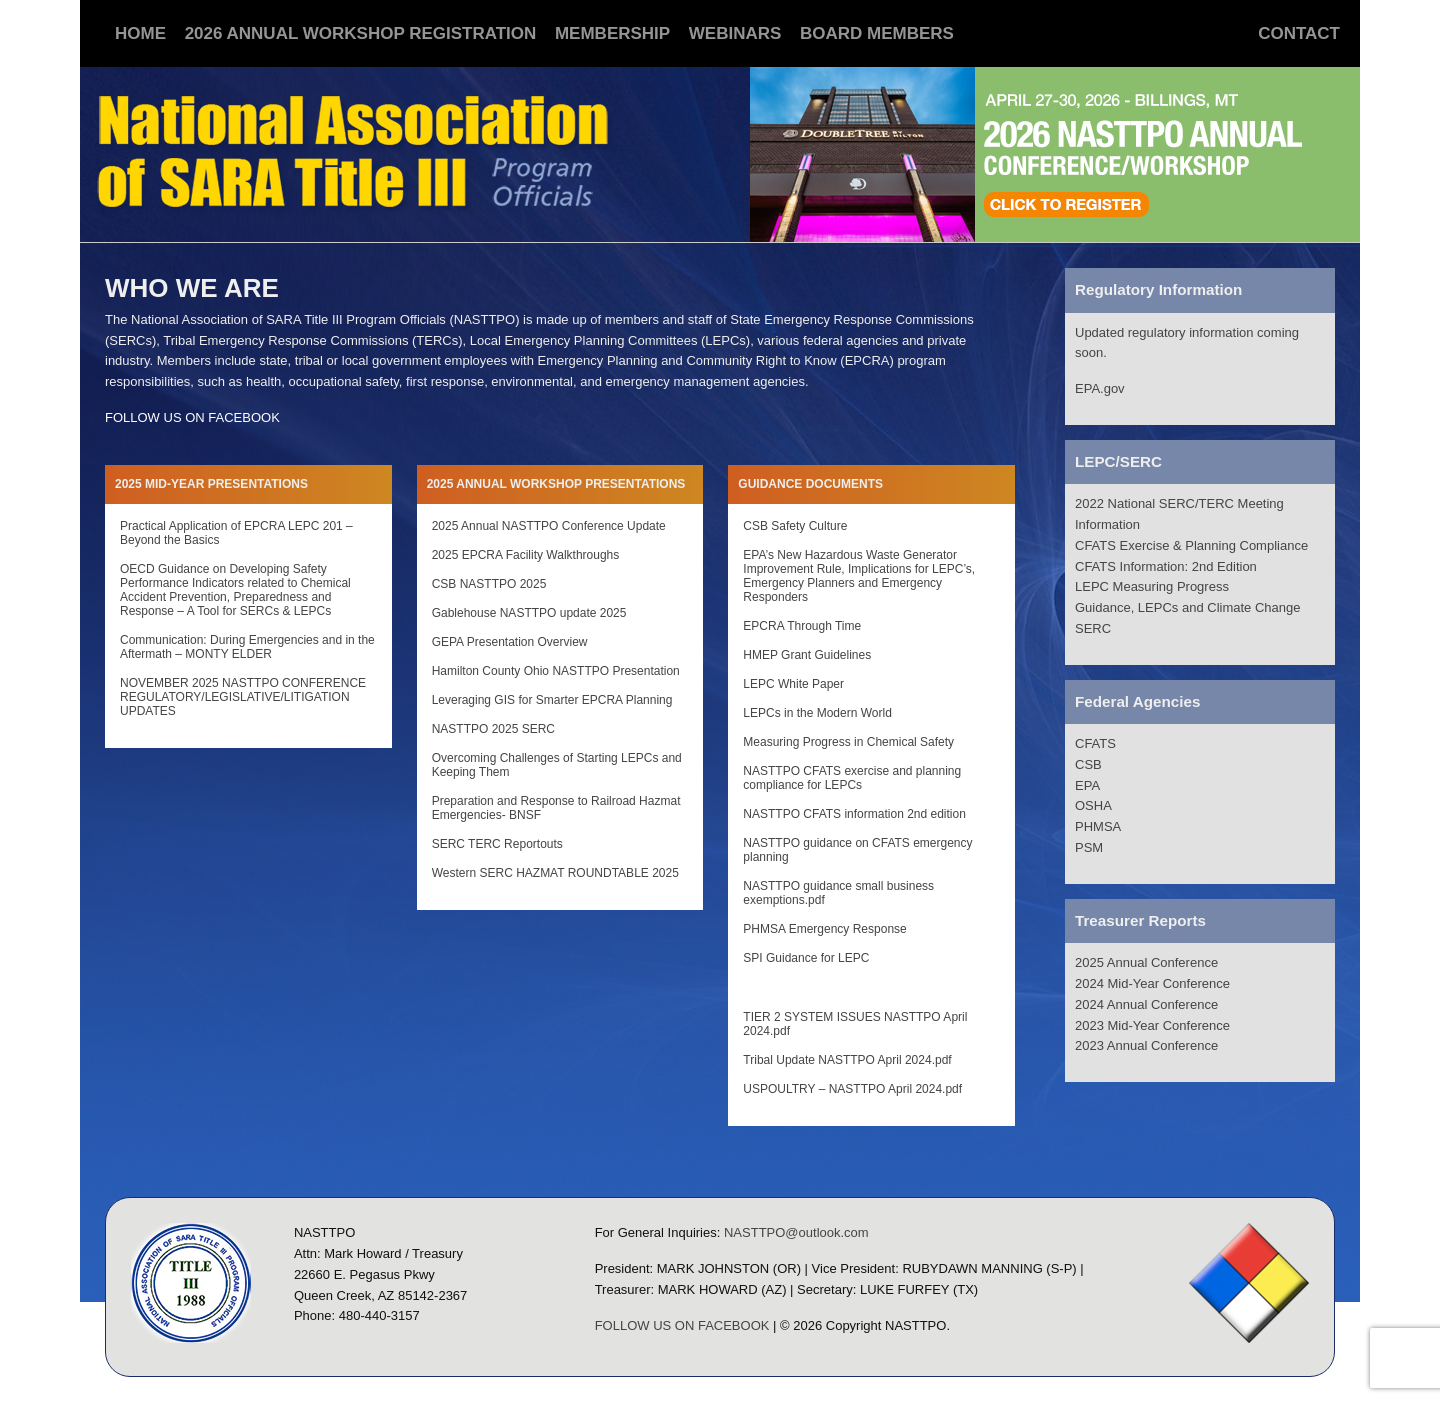 The width and height of the screenshot is (1440, 1402). I want to click on 2026 Annual Workshop Registration, so click(361, 33).